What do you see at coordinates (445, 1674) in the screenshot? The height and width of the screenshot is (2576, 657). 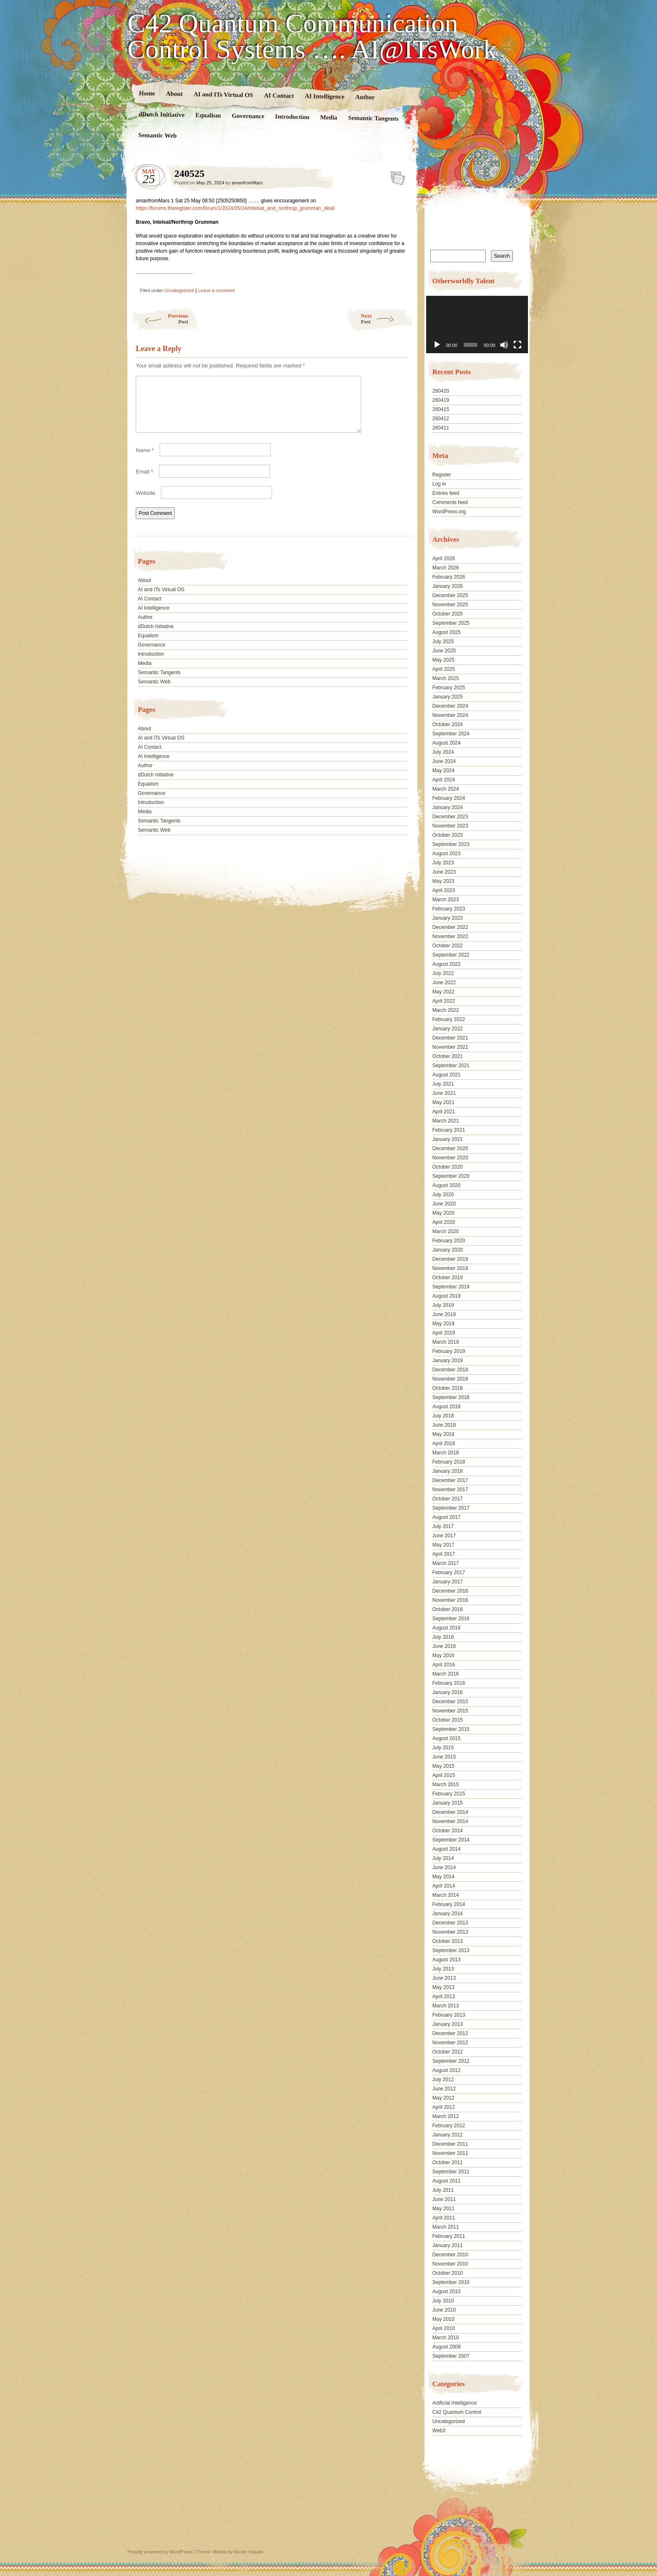 I see `March 2016` at bounding box center [445, 1674].